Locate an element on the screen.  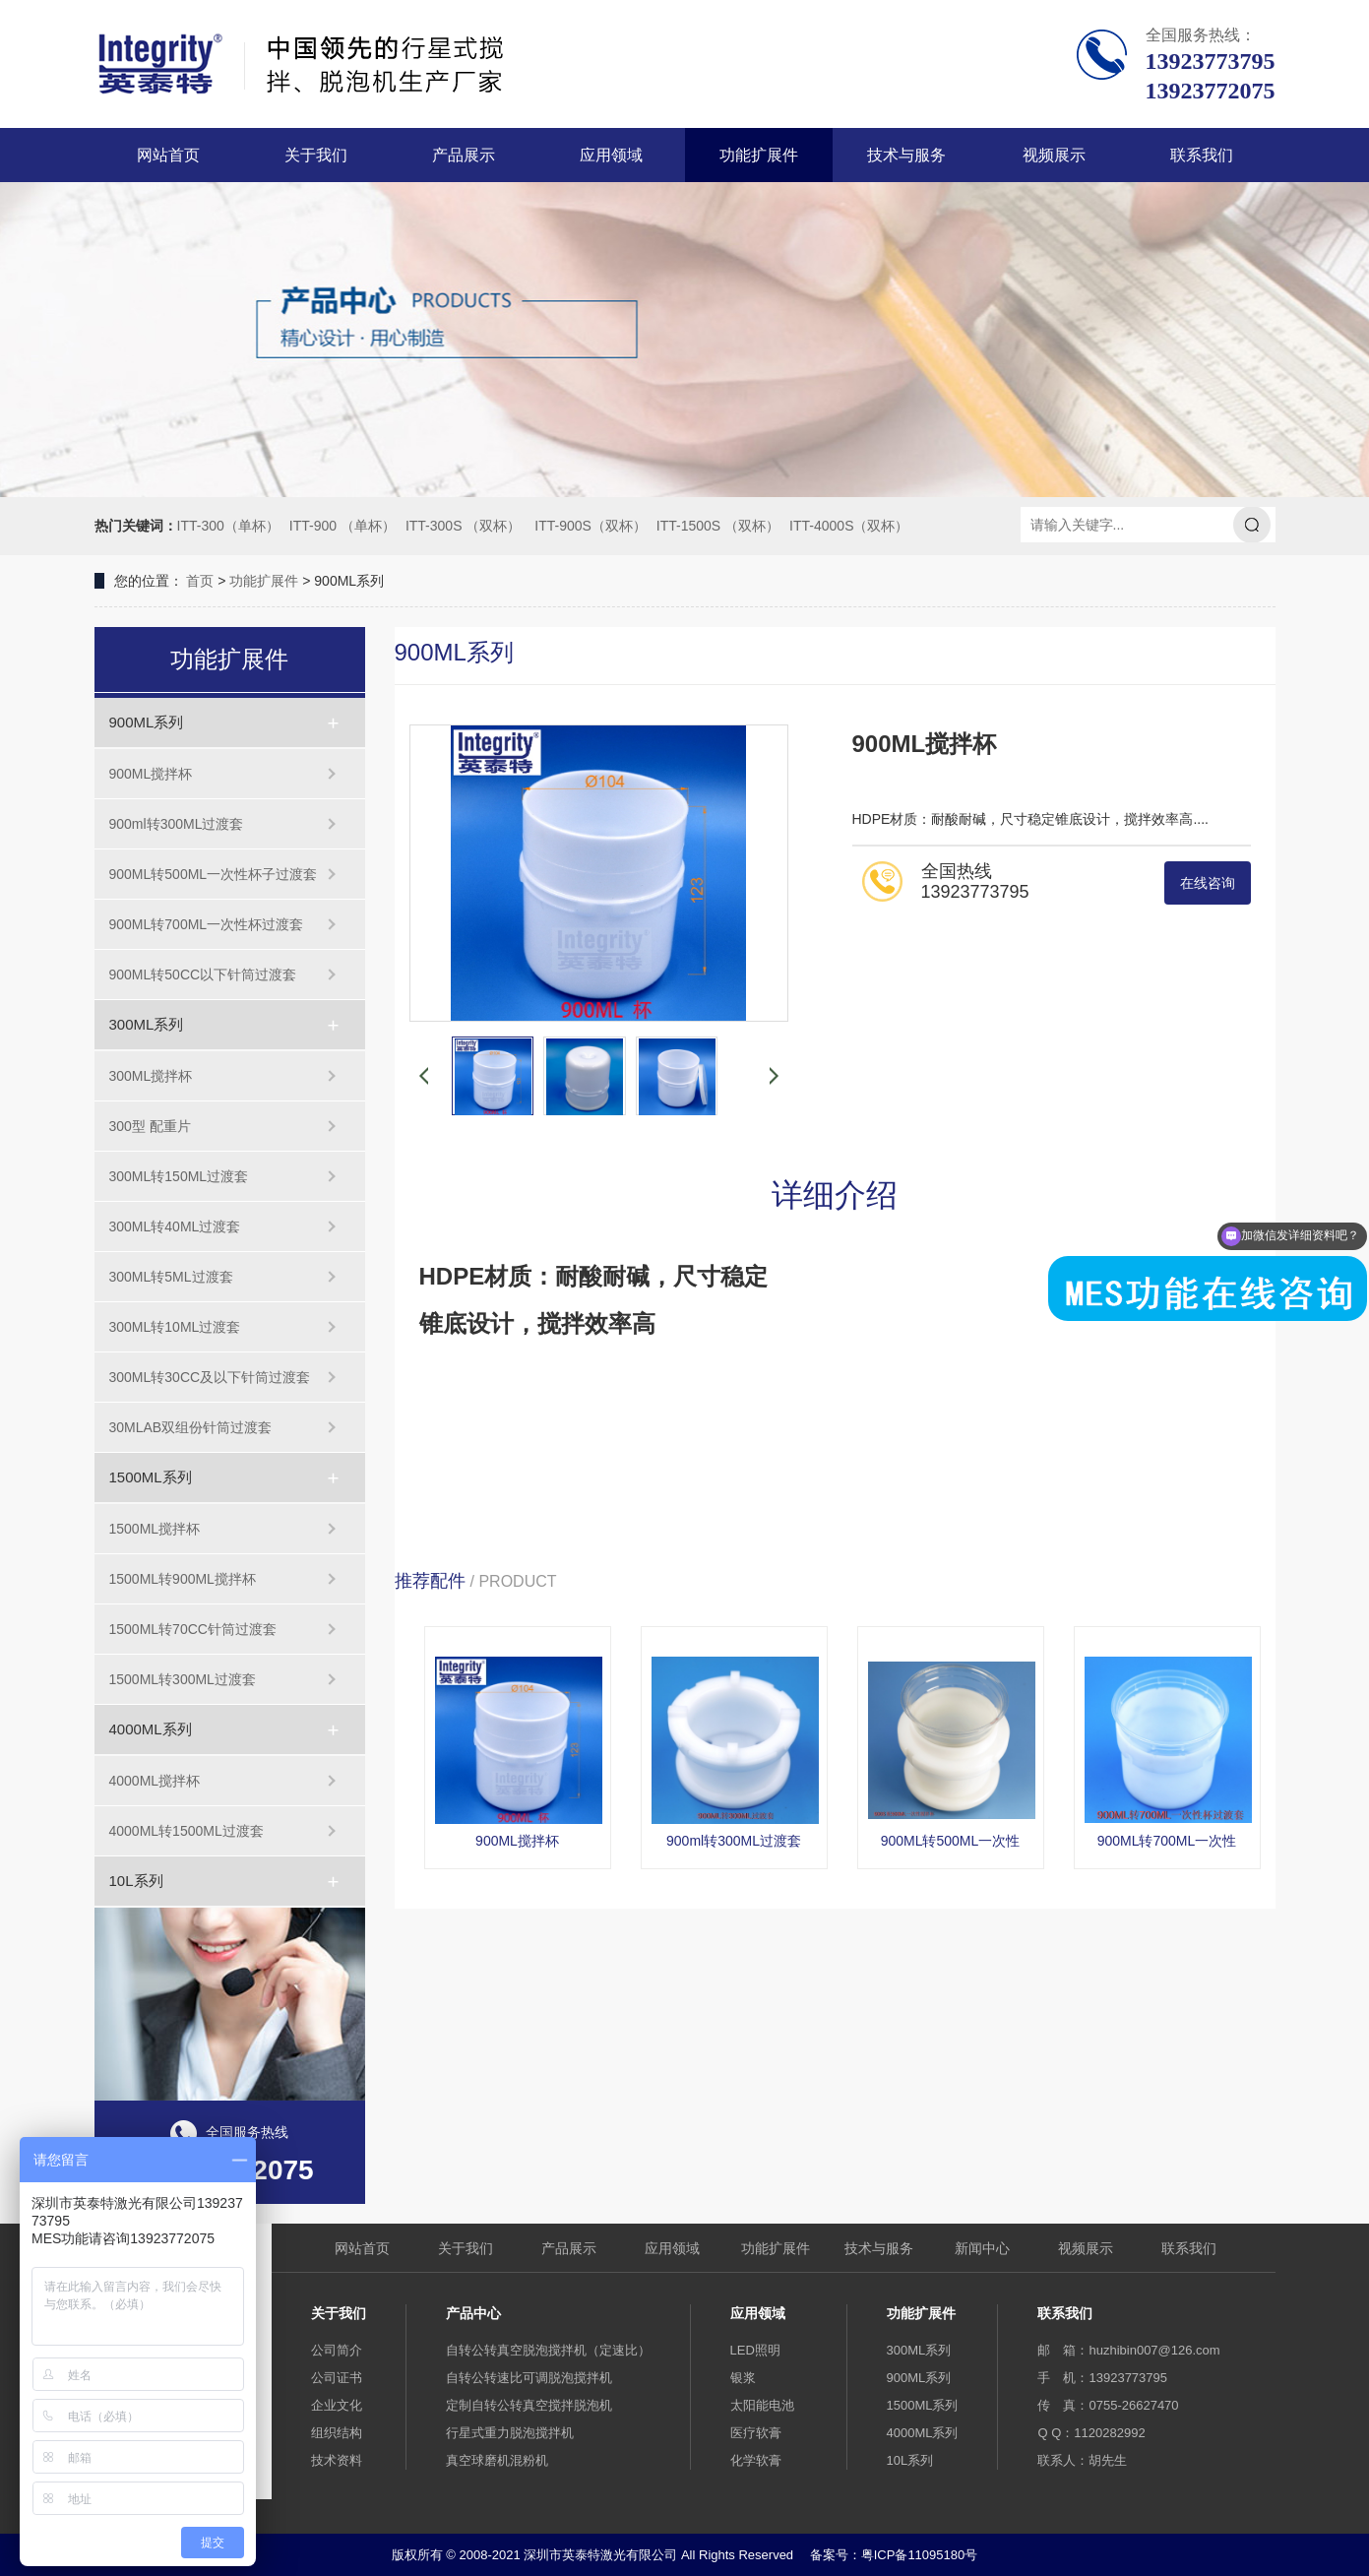
新闻中心 is located at coordinates (982, 2248).